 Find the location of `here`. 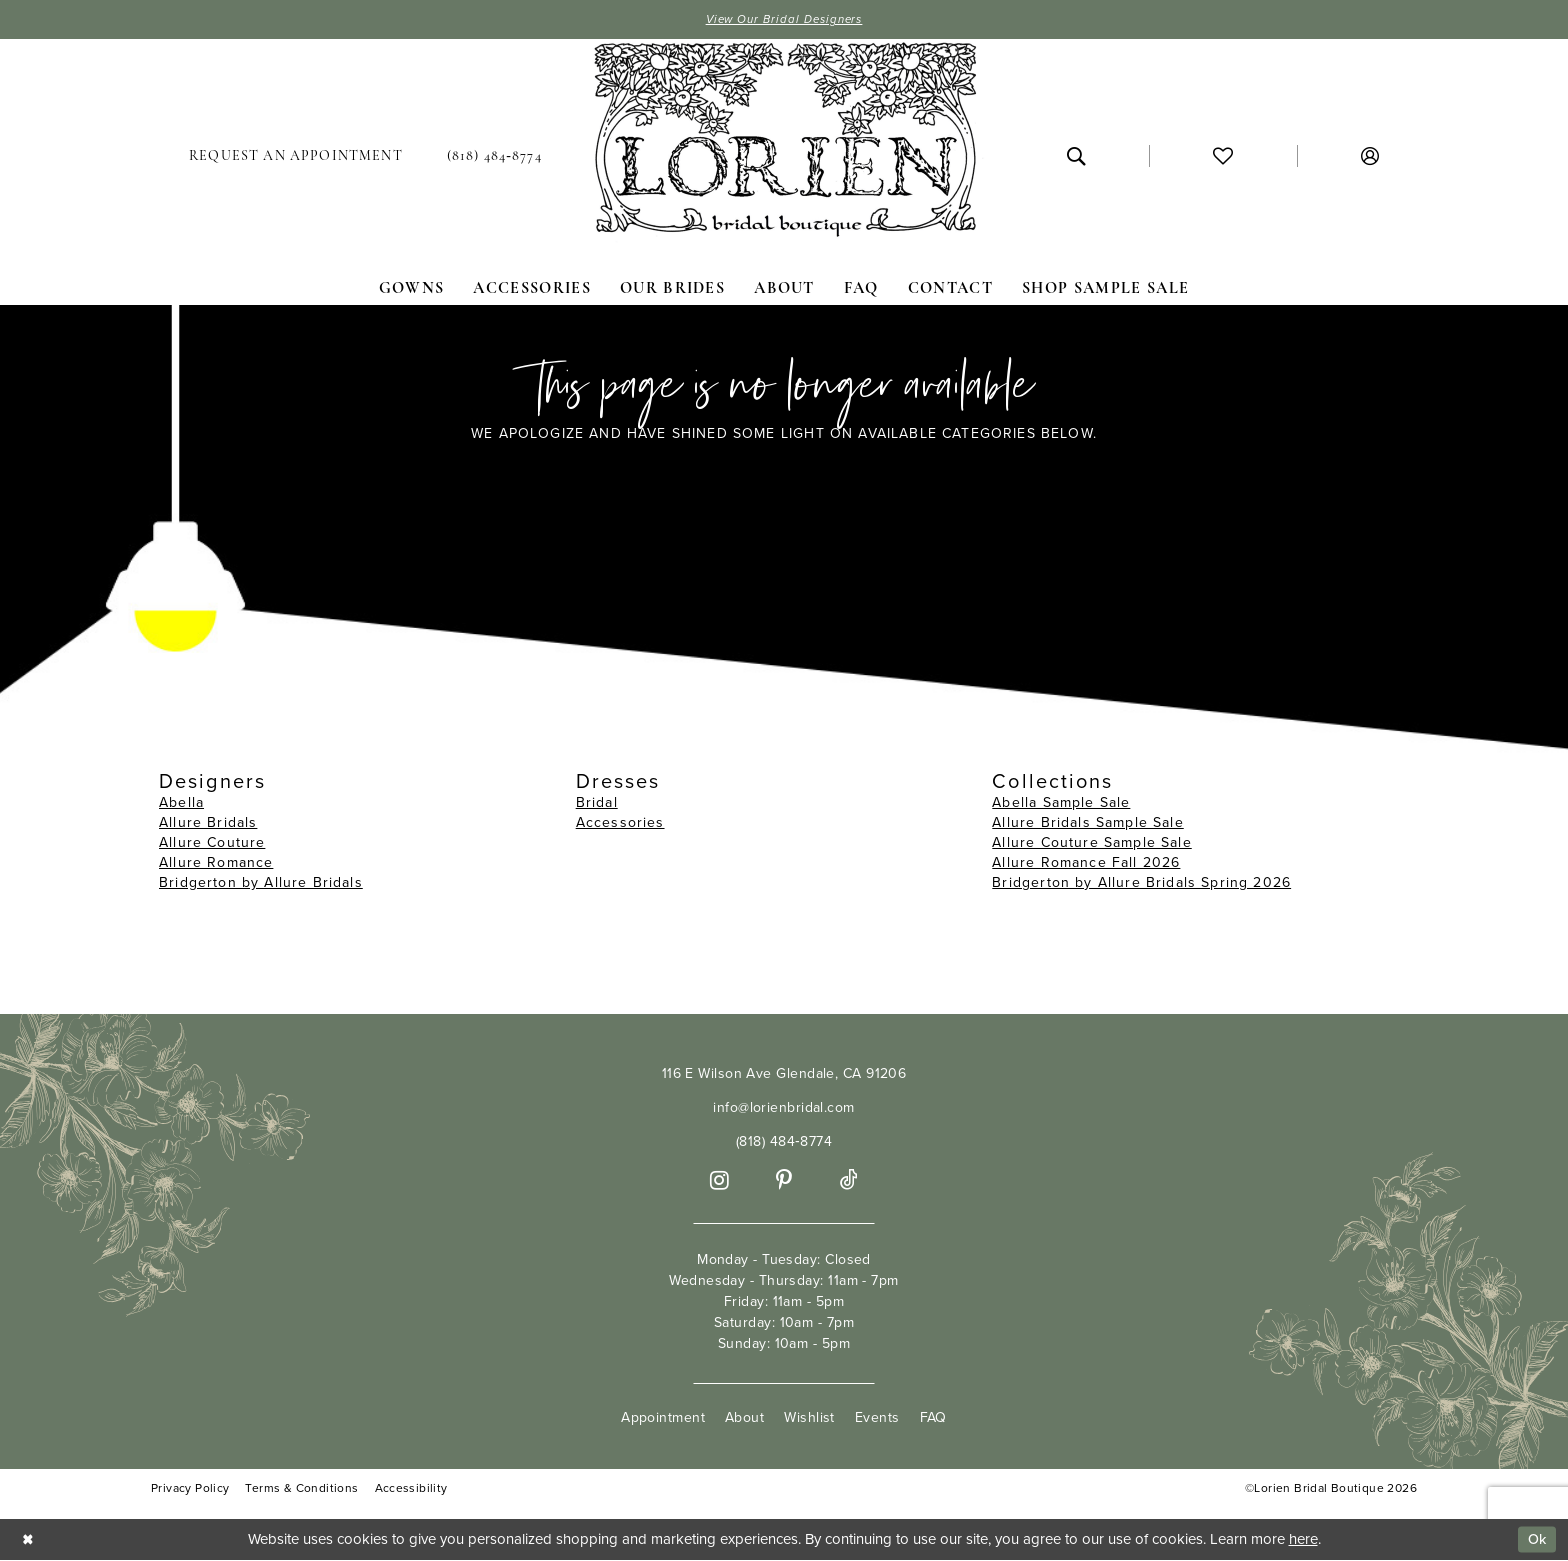

here is located at coordinates (1303, 1540).